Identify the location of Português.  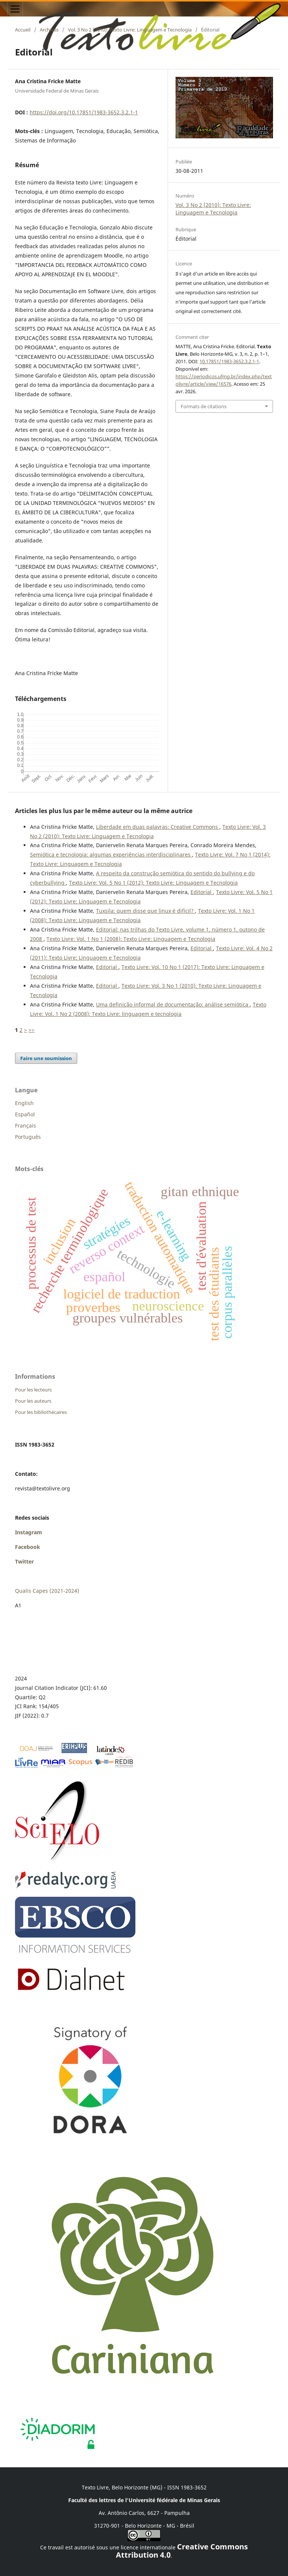
(28, 1136).